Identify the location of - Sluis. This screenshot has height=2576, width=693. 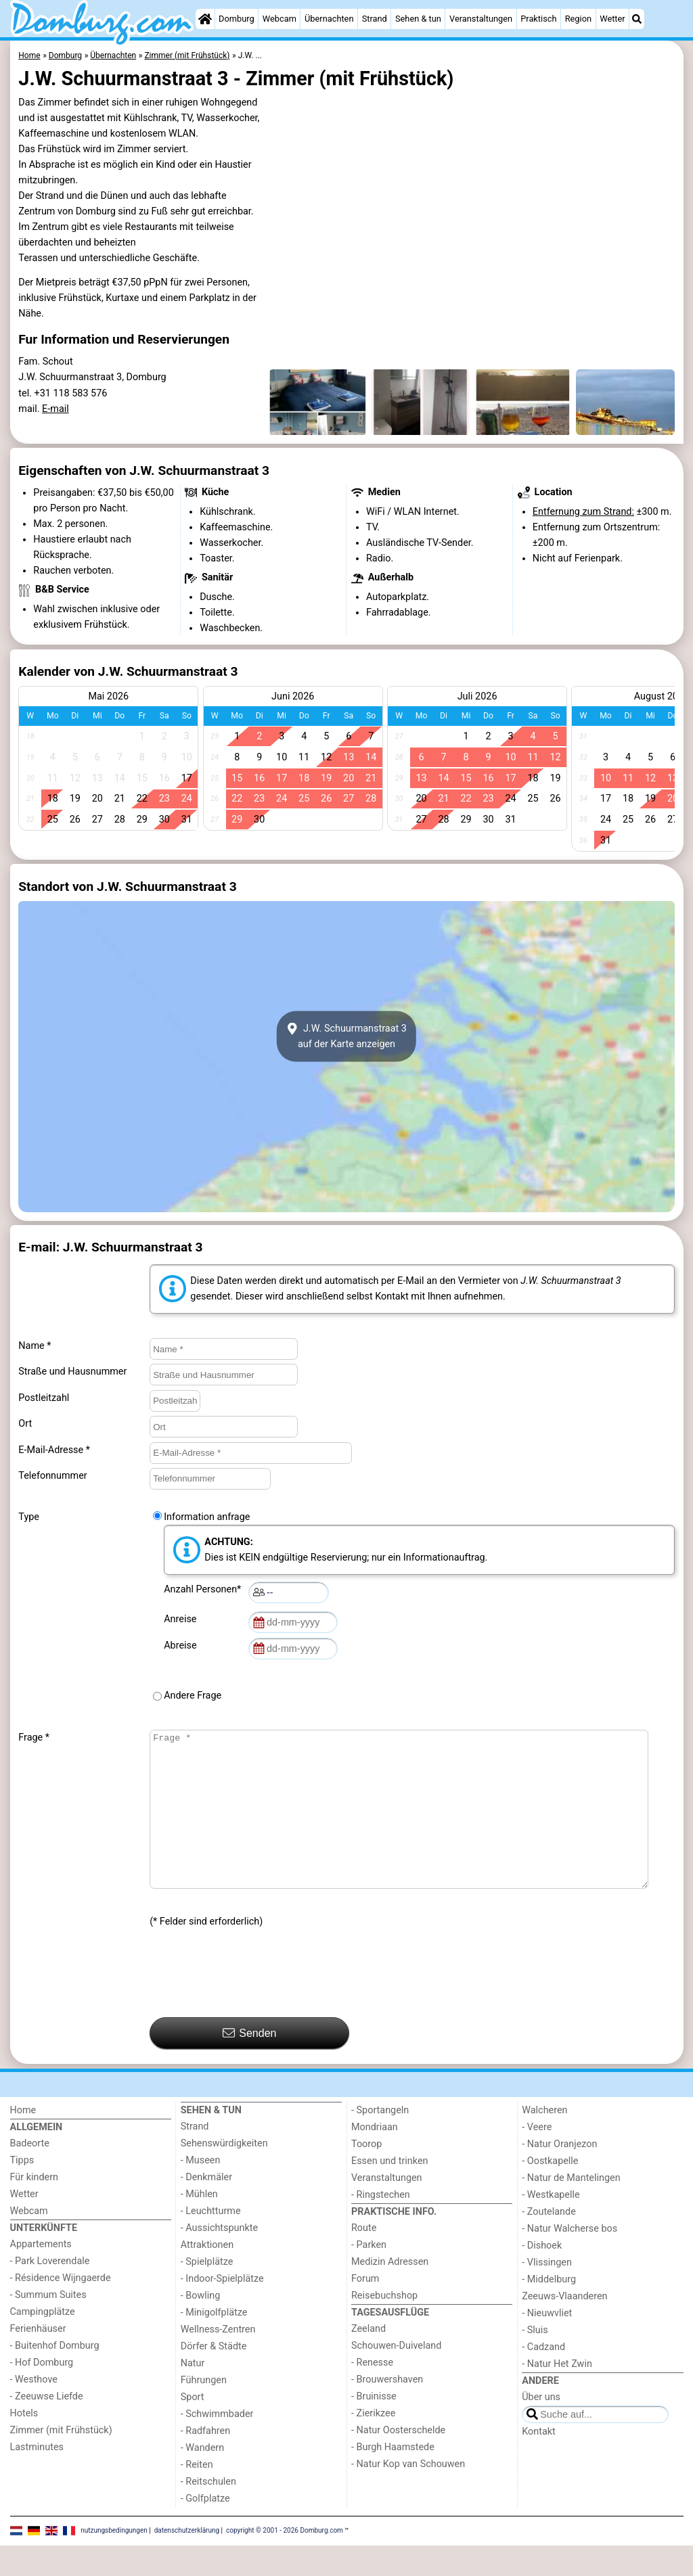
(534, 2360).